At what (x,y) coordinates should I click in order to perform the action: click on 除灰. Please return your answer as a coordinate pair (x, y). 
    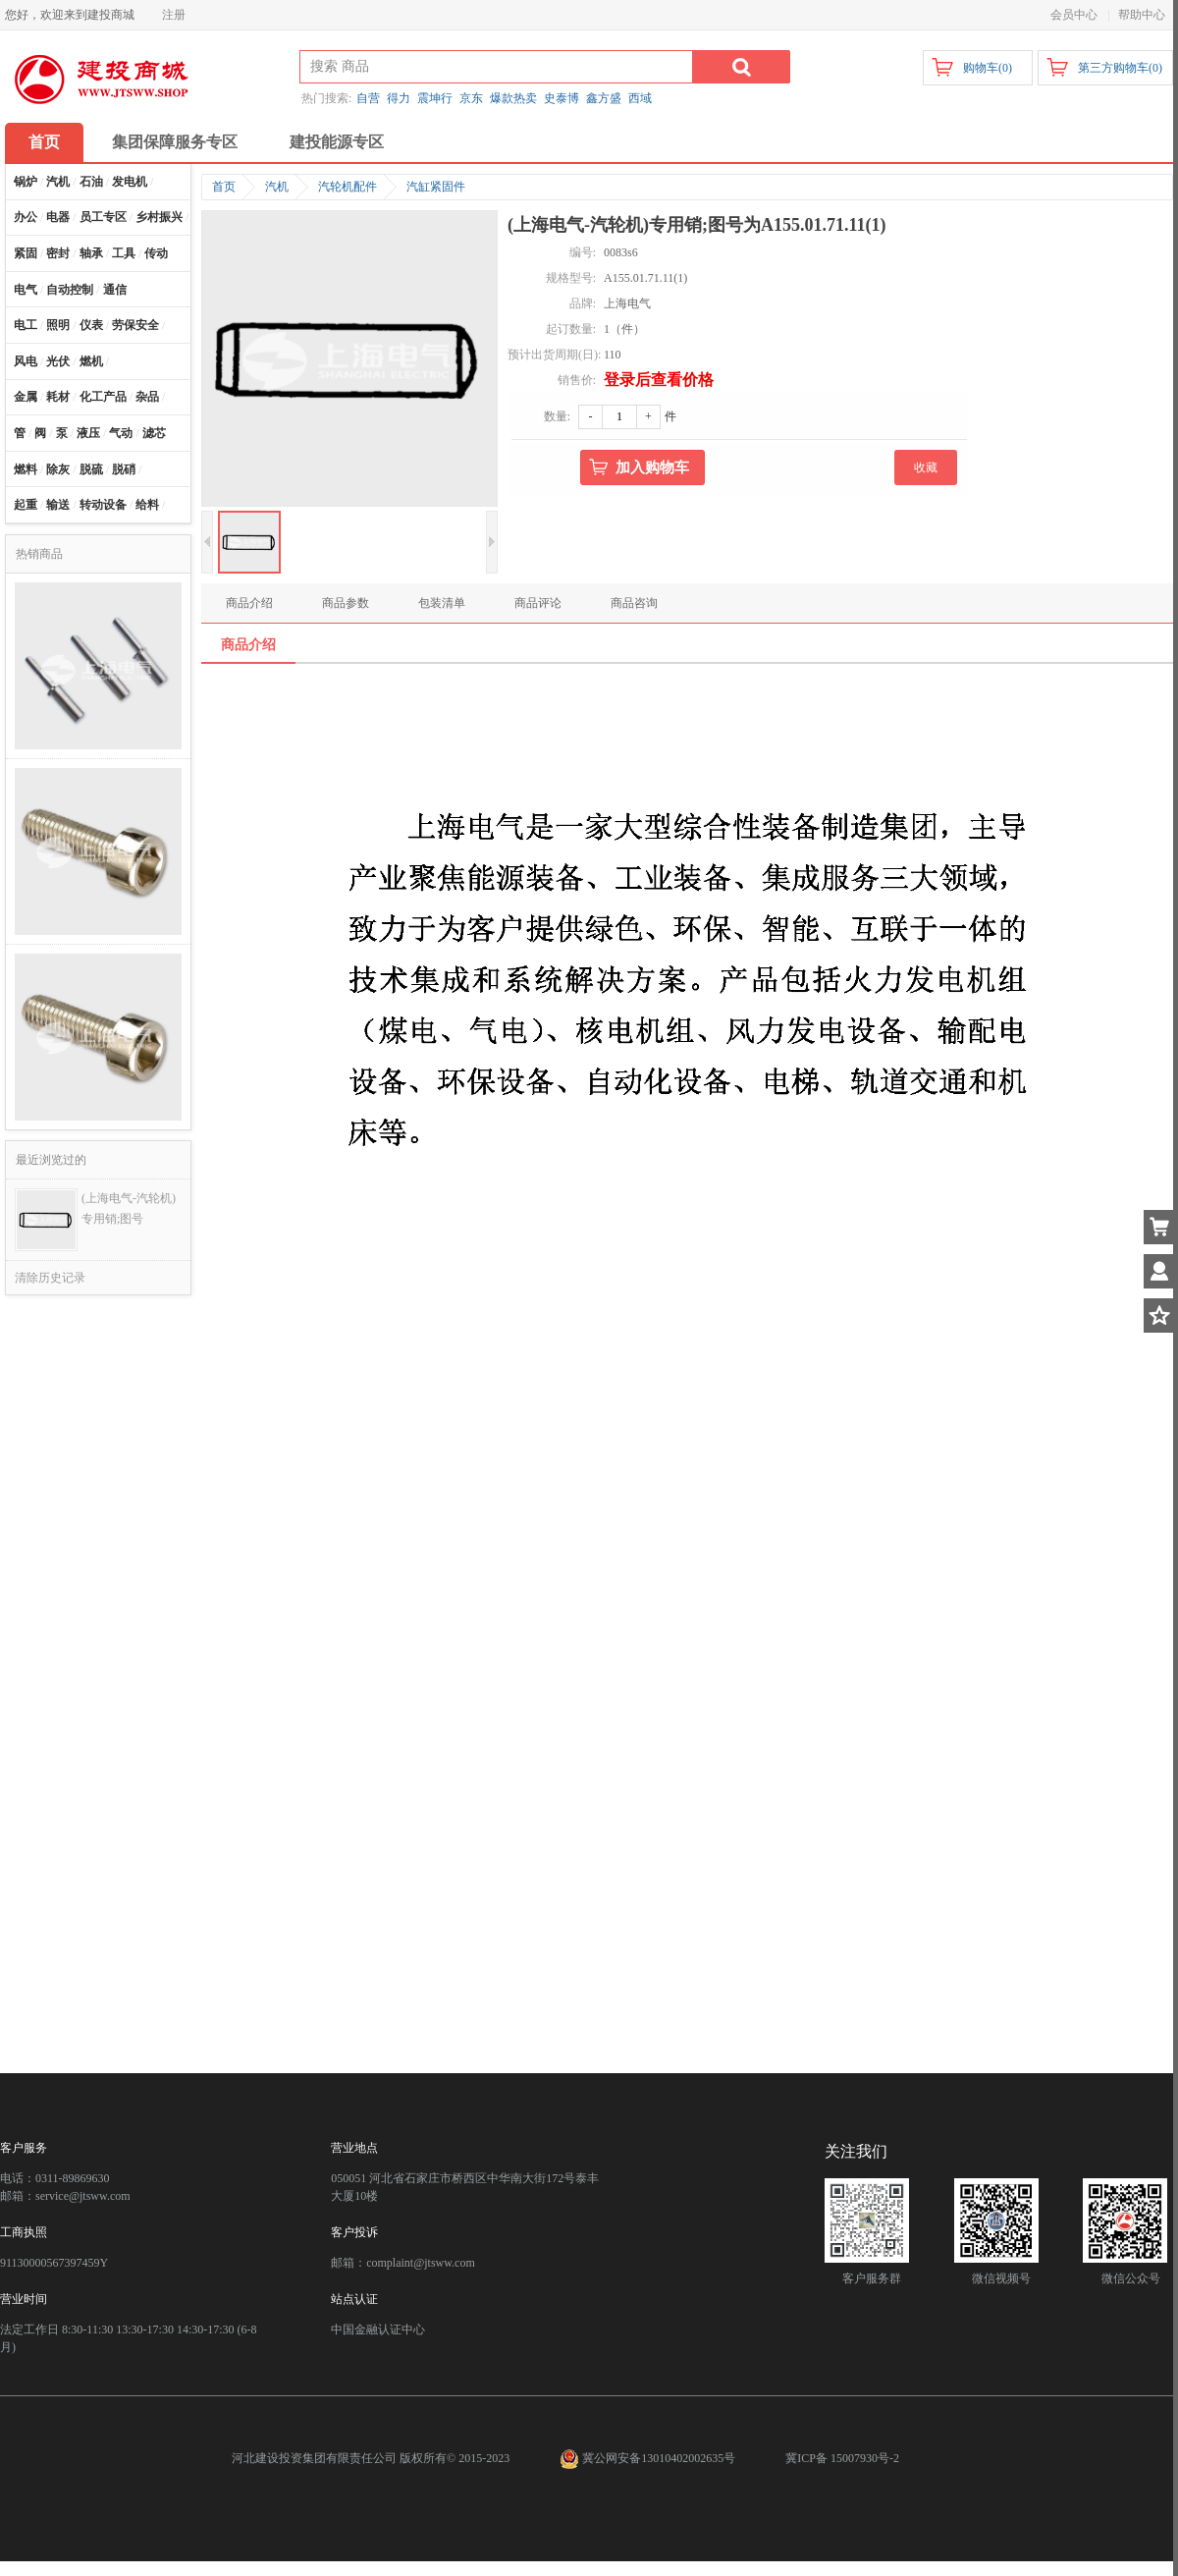
    Looking at the image, I should click on (58, 469).